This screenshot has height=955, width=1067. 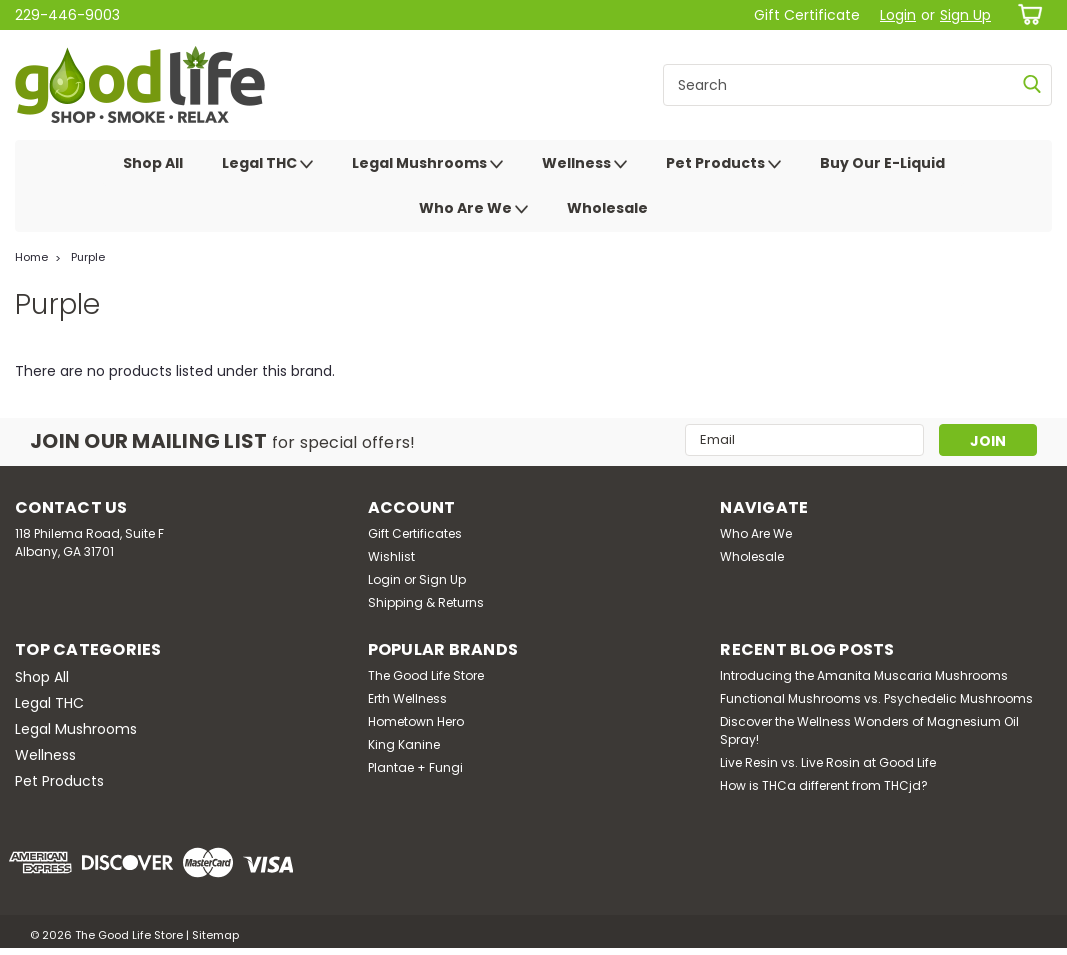 I want to click on King Kanine, so click(x=404, y=744).